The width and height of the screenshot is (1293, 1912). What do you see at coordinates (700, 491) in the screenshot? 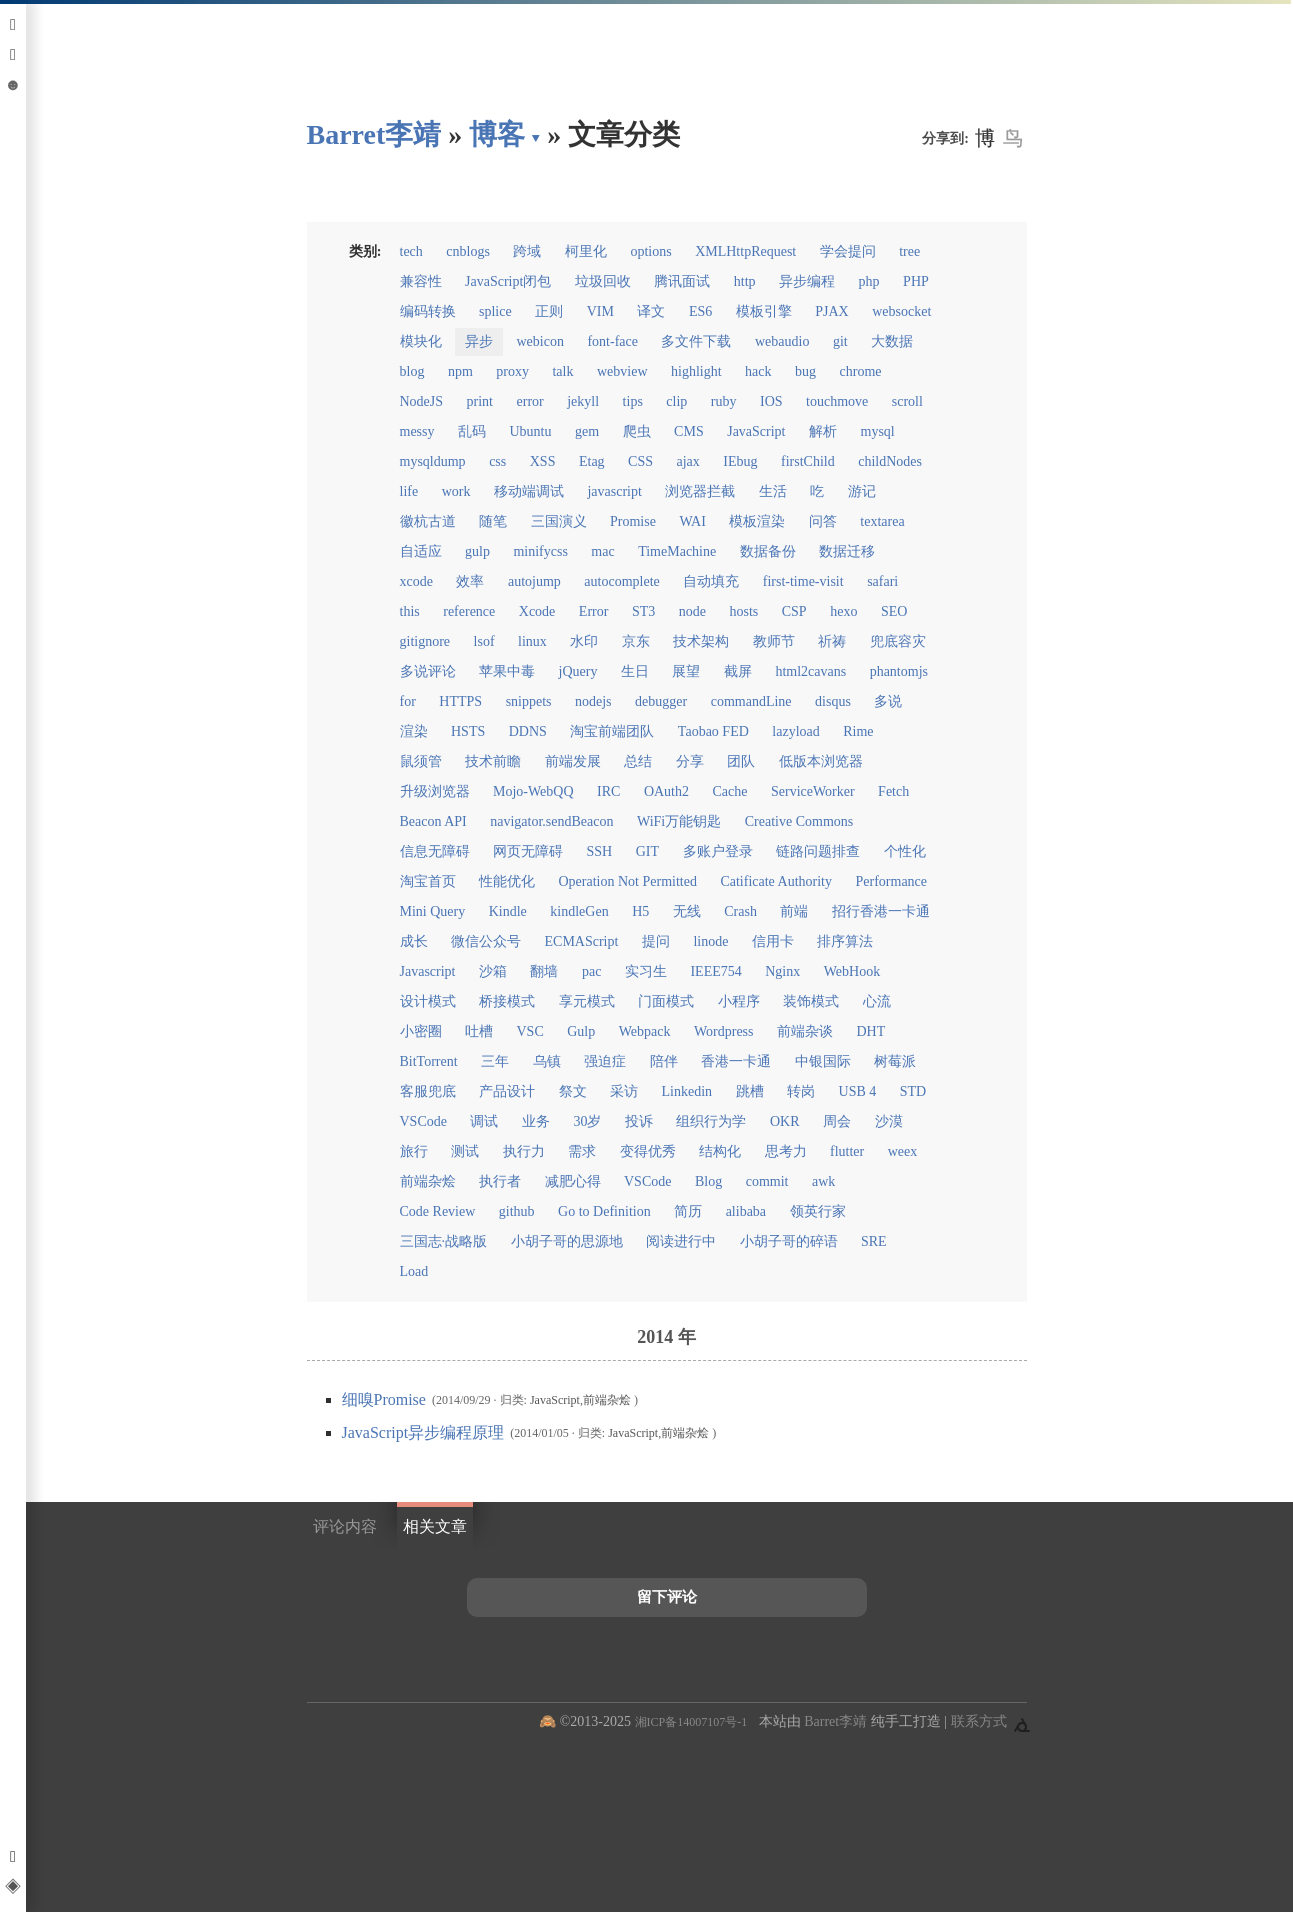
I see `浏览器拦截` at bounding box center [700, 491].